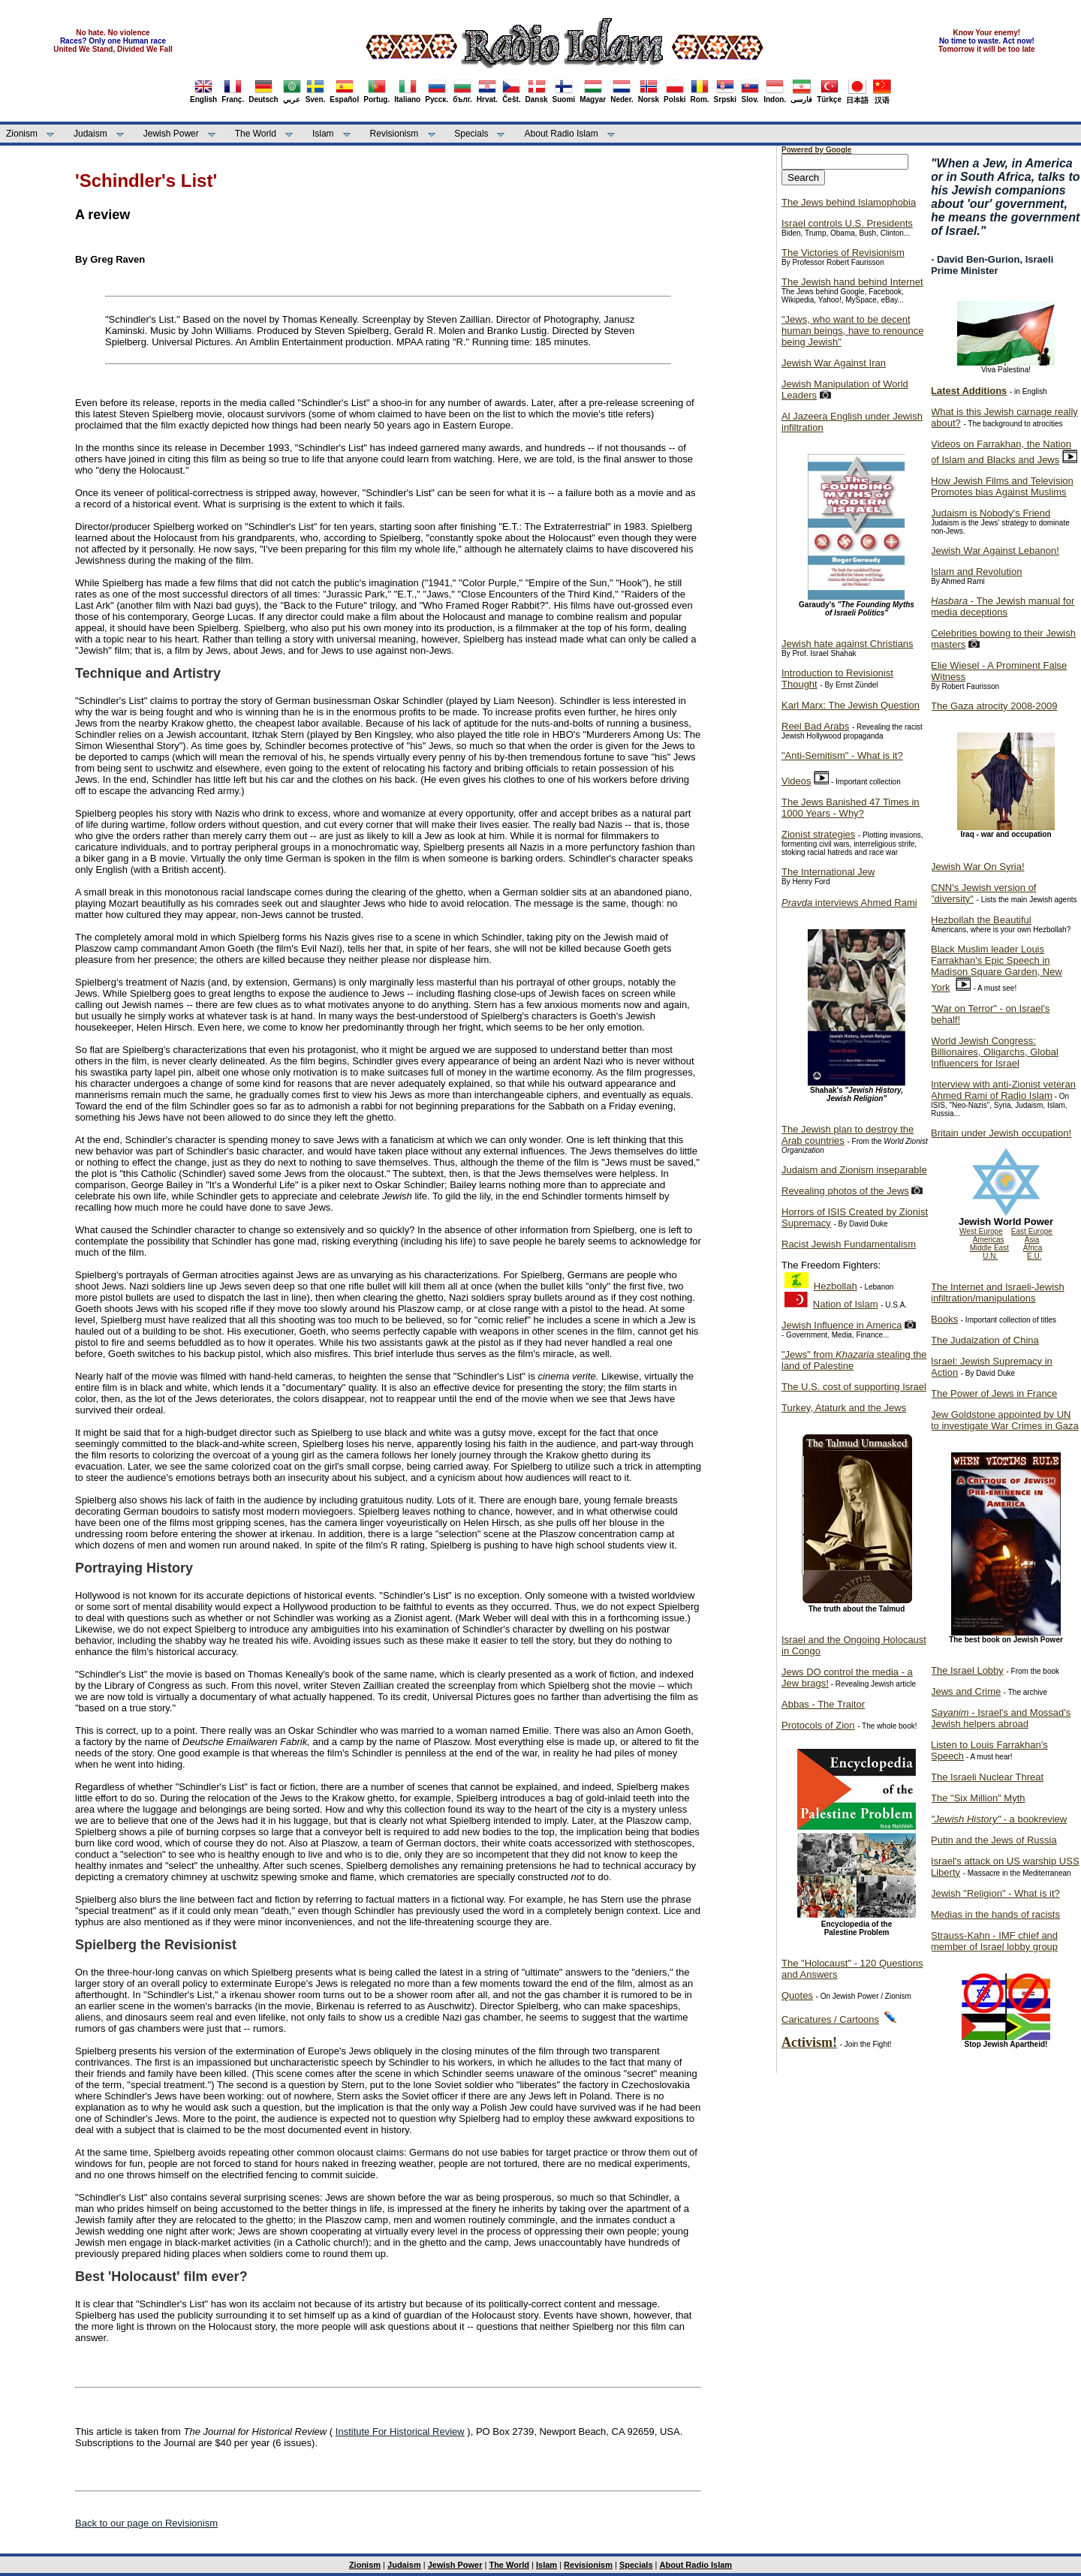 The image size is (1081, 2576). I want to click on Jew Goldstone appointed by UN to investigate War Crimes in Gaza, so click(1005, 1420).